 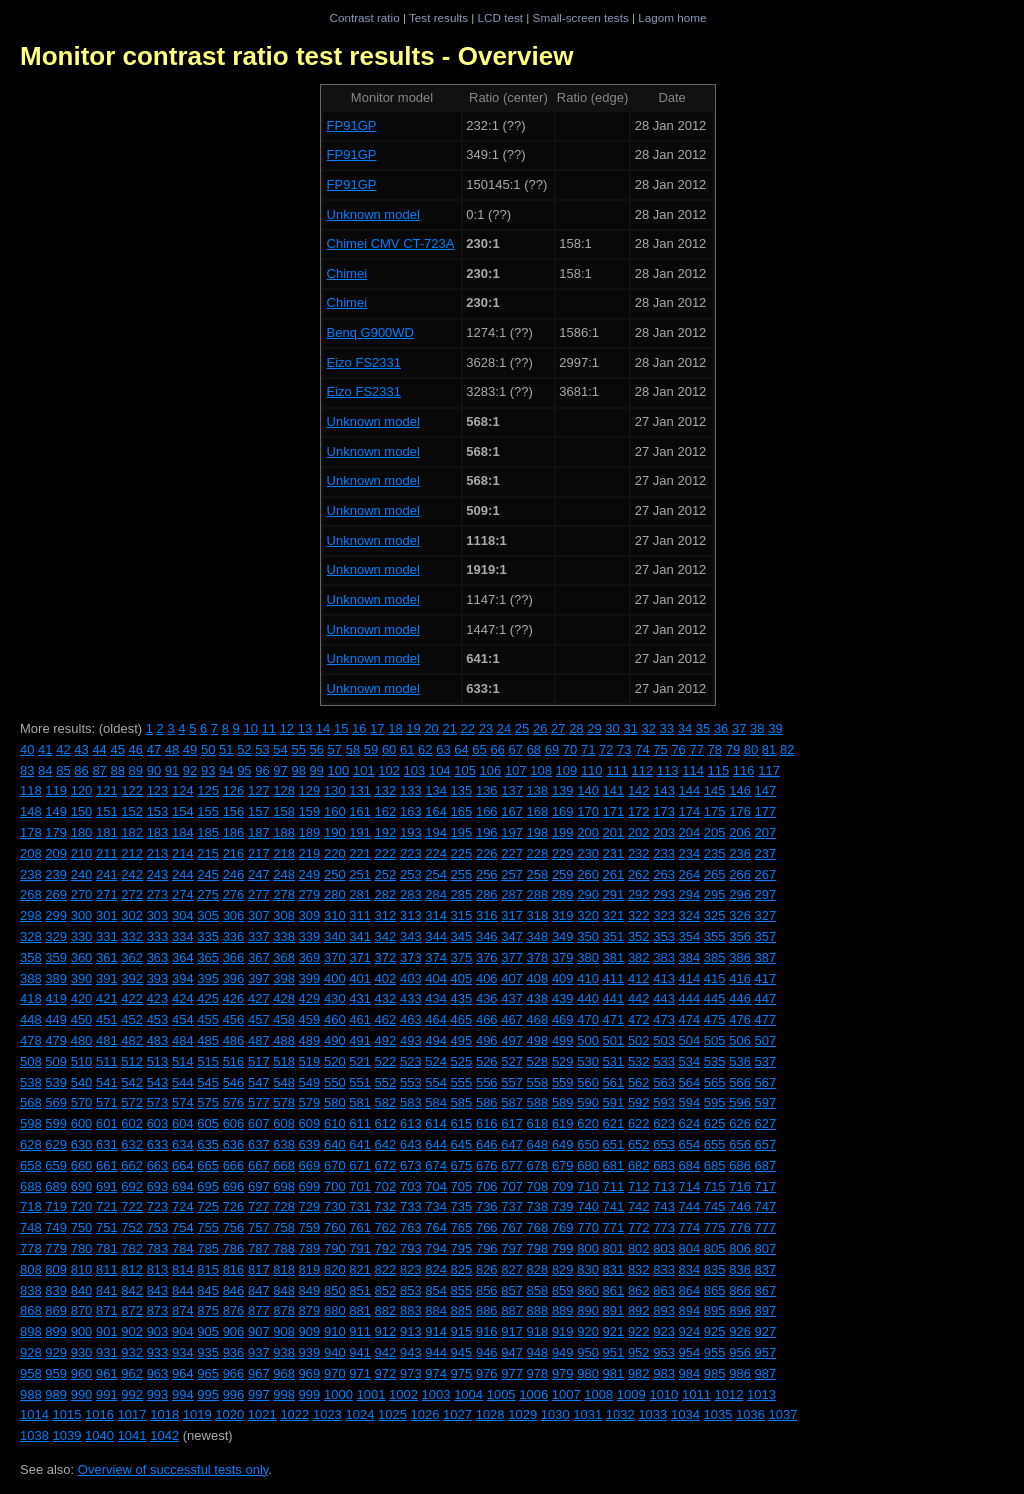 I want to click on 770, so click(x=588, y=1227).